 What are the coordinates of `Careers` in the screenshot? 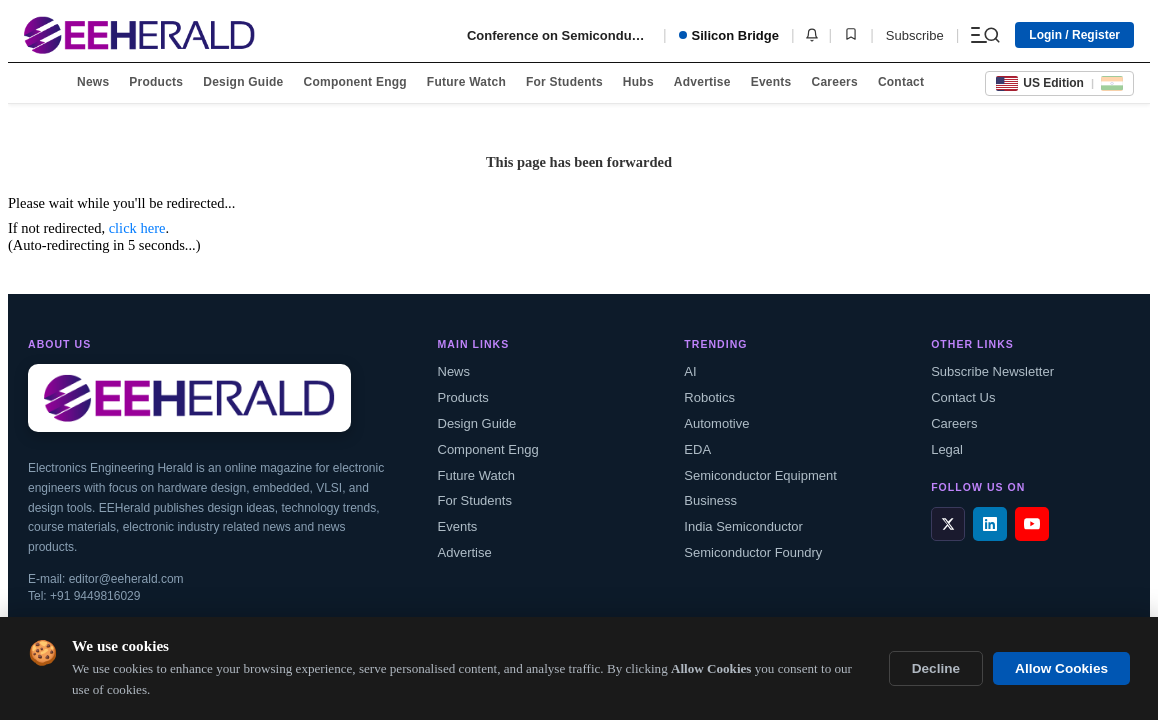 It's located at (834, 82).